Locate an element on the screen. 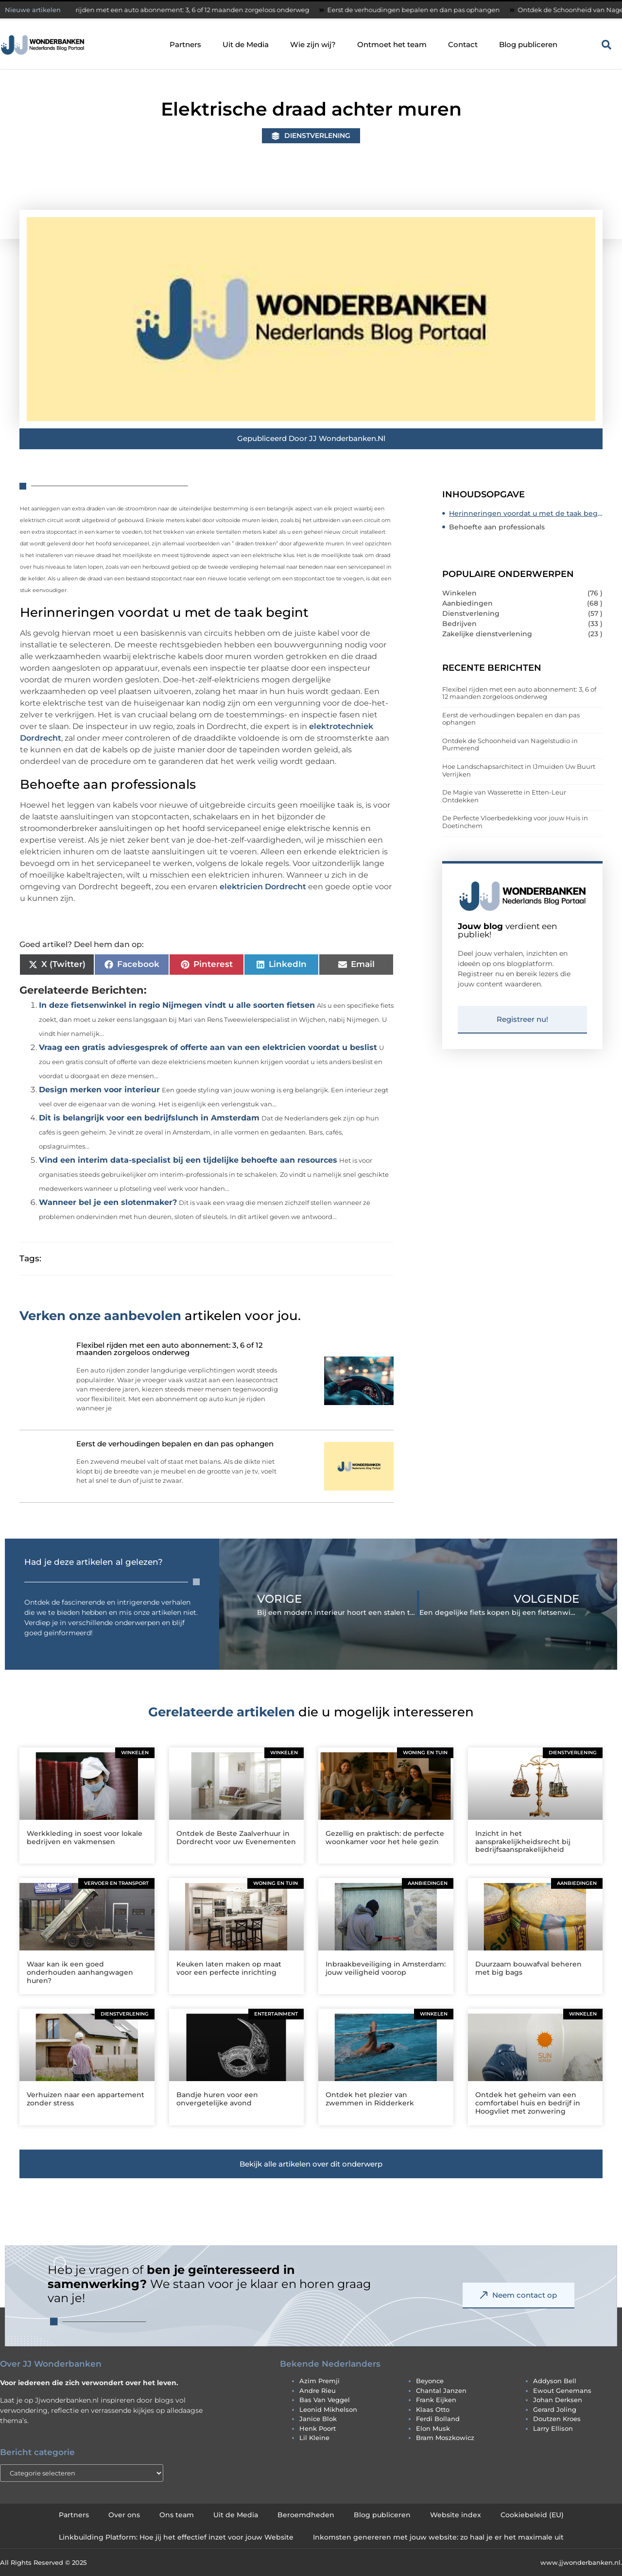  Vind een interim data-specialist bij een tijdelijke behoefte aan resources is located at coordinates (188, 1160).